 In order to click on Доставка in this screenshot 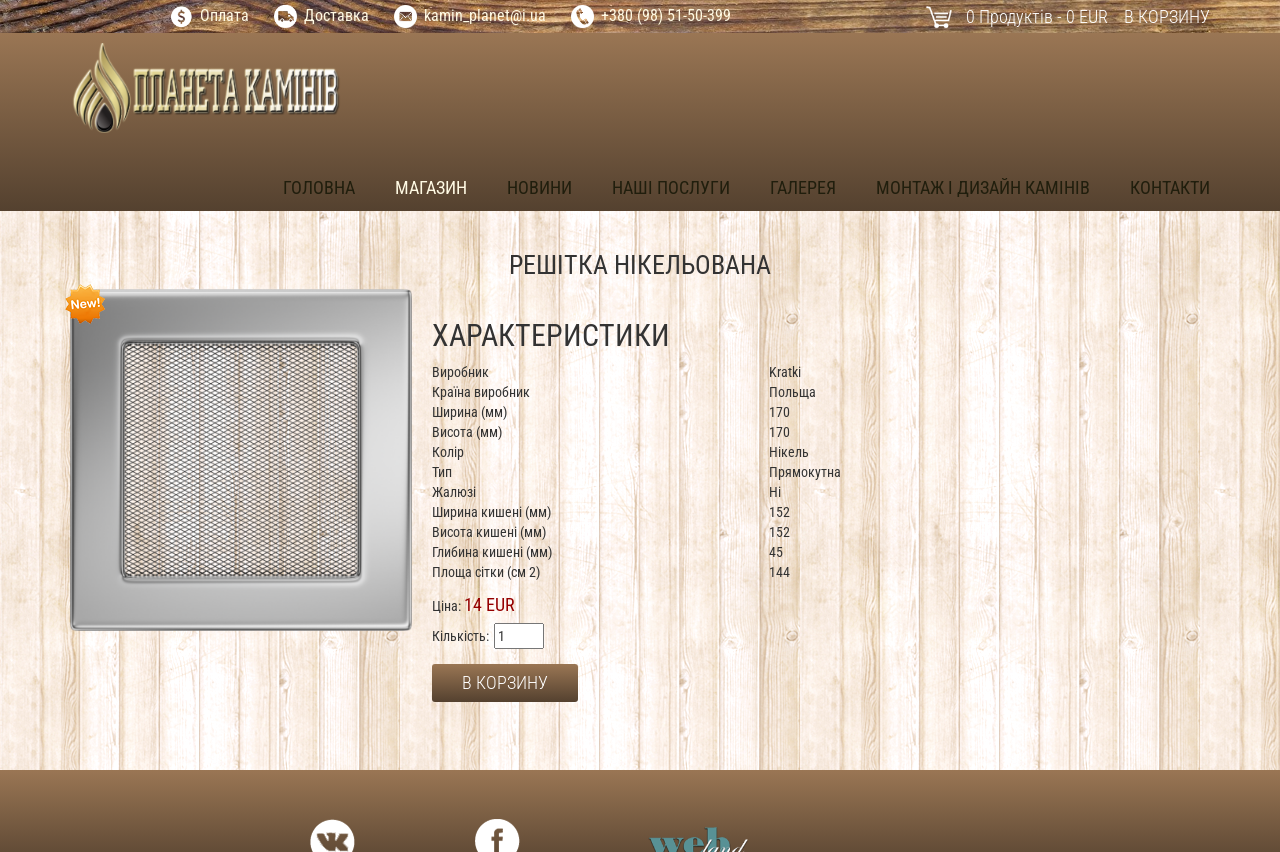, I will do `click(336, 15)`.